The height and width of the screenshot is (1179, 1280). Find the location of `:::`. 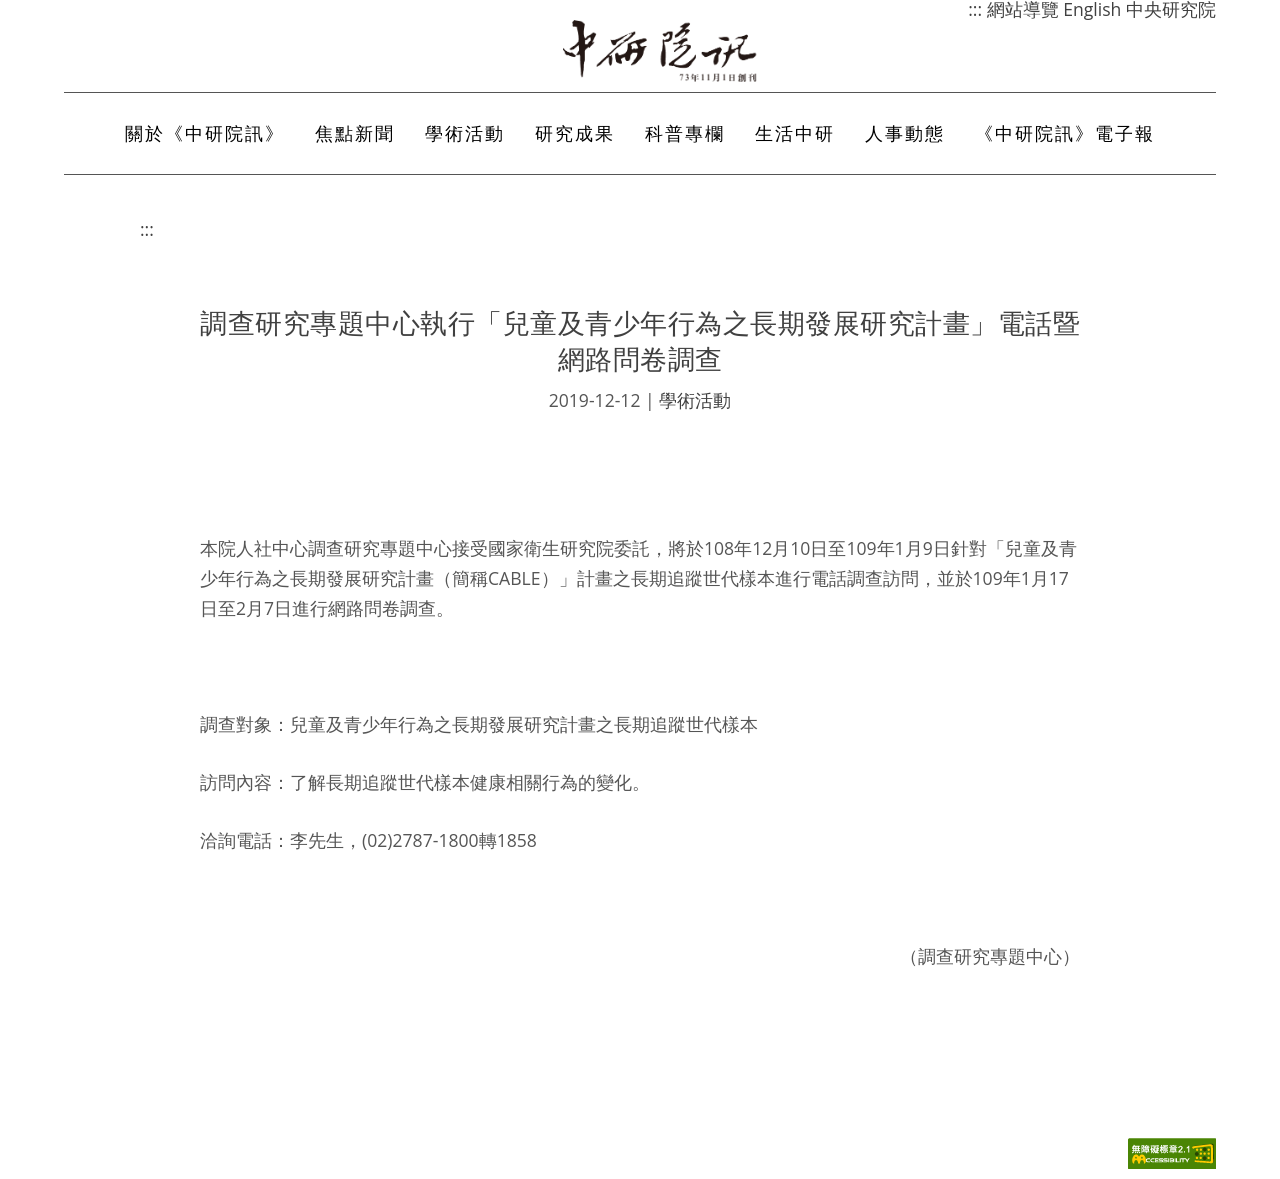

::: is located at coordinates (147, 229).